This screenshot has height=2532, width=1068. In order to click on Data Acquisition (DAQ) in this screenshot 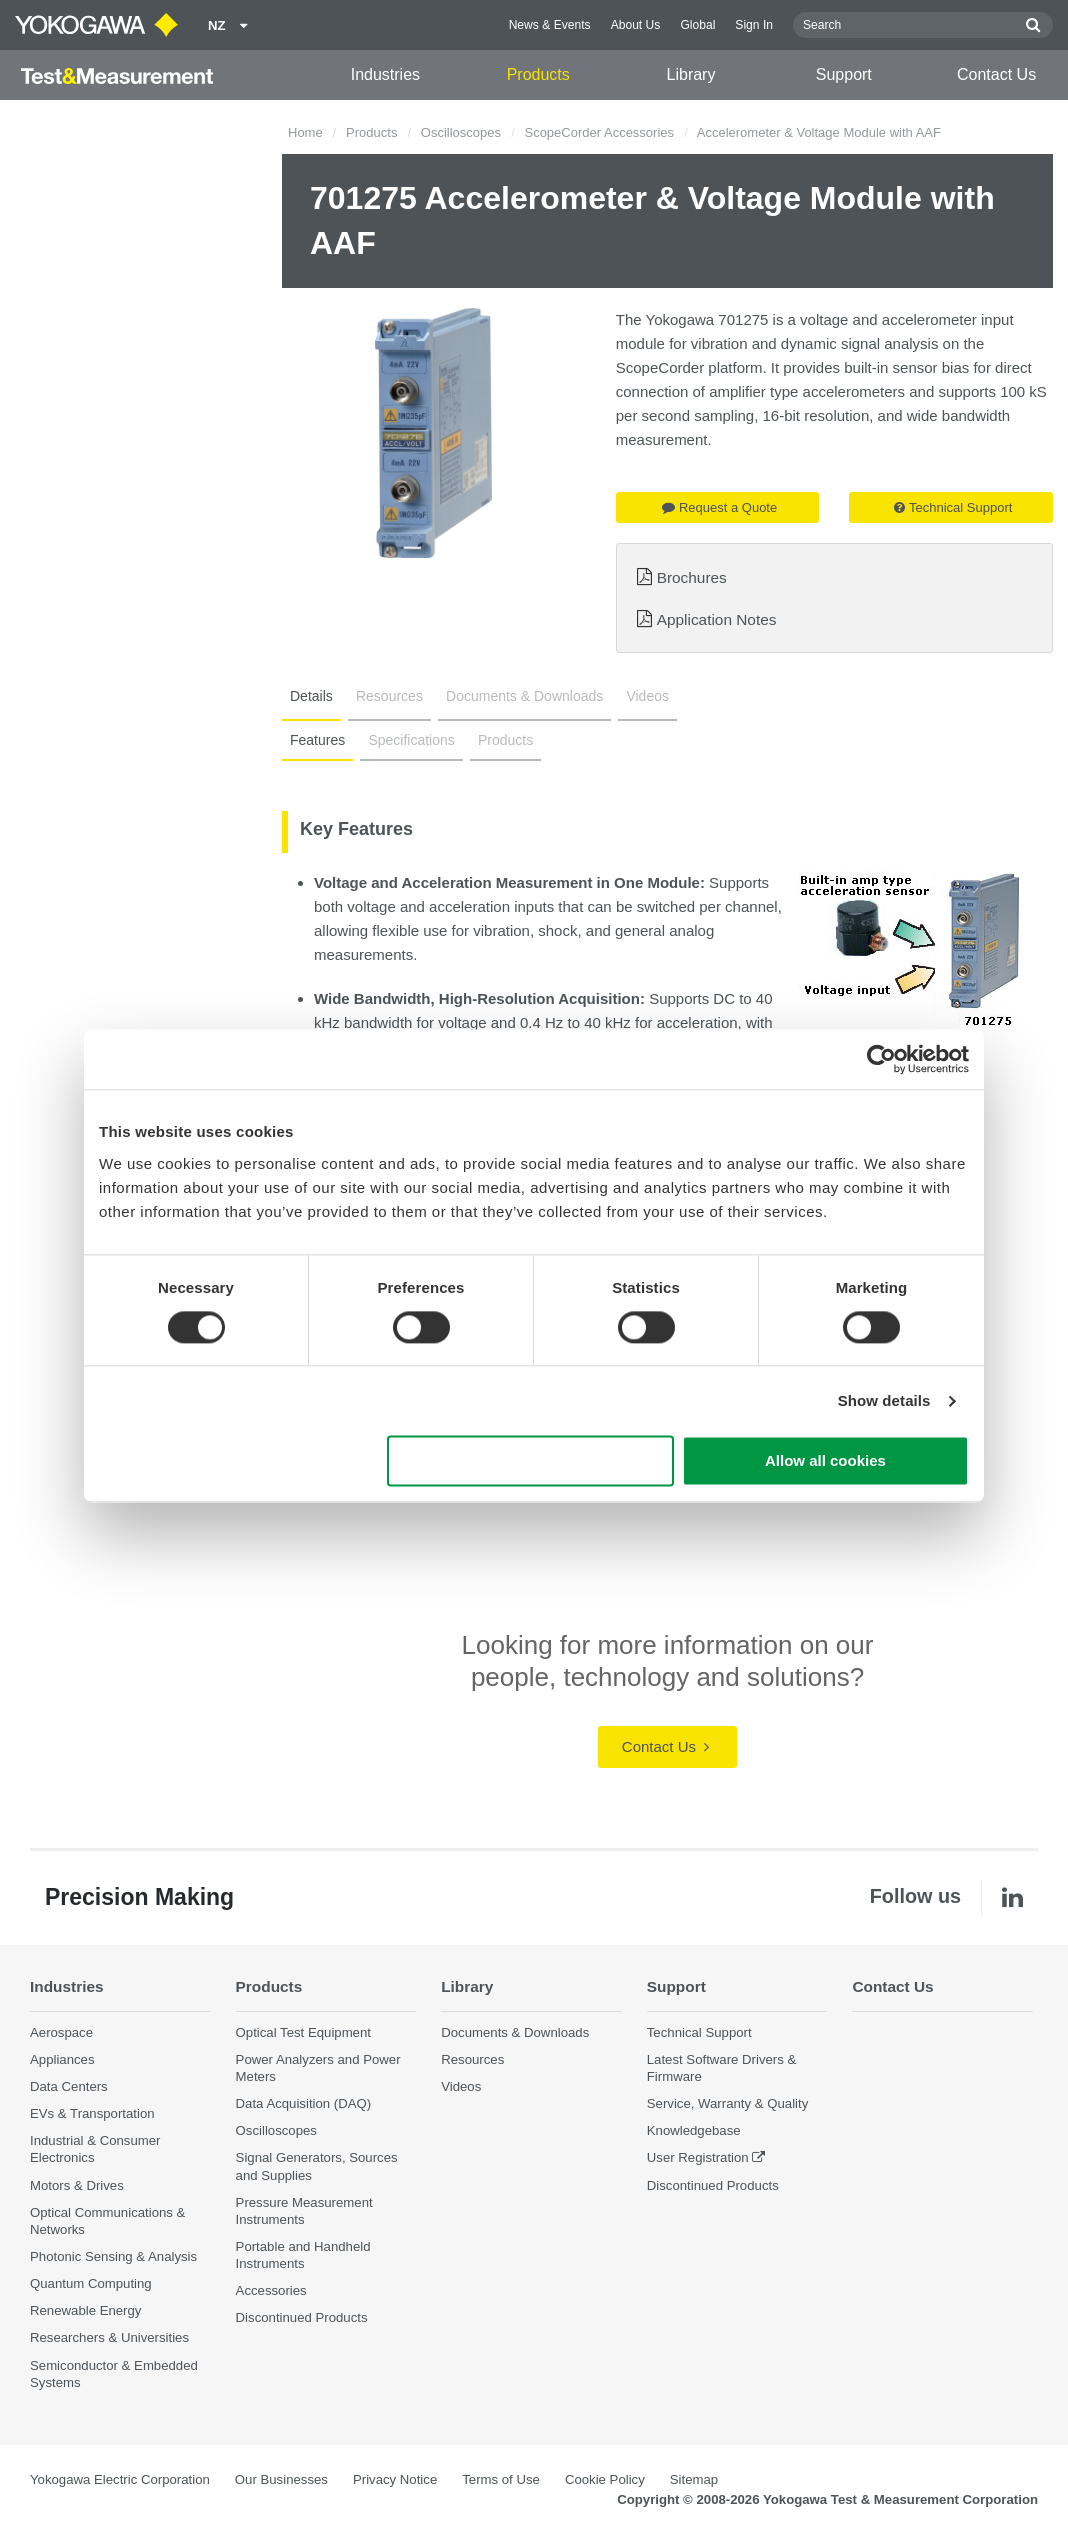, I will do `click(304, 2103)`.